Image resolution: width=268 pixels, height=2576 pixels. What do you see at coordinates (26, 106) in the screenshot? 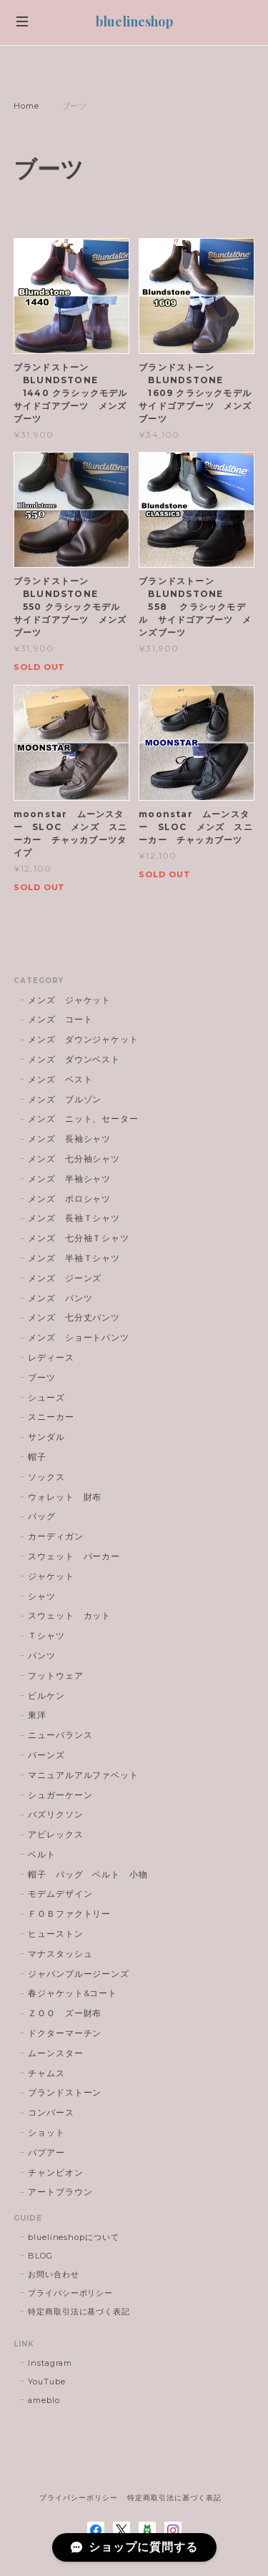
I see `Home` at bounding box center [26, 106].